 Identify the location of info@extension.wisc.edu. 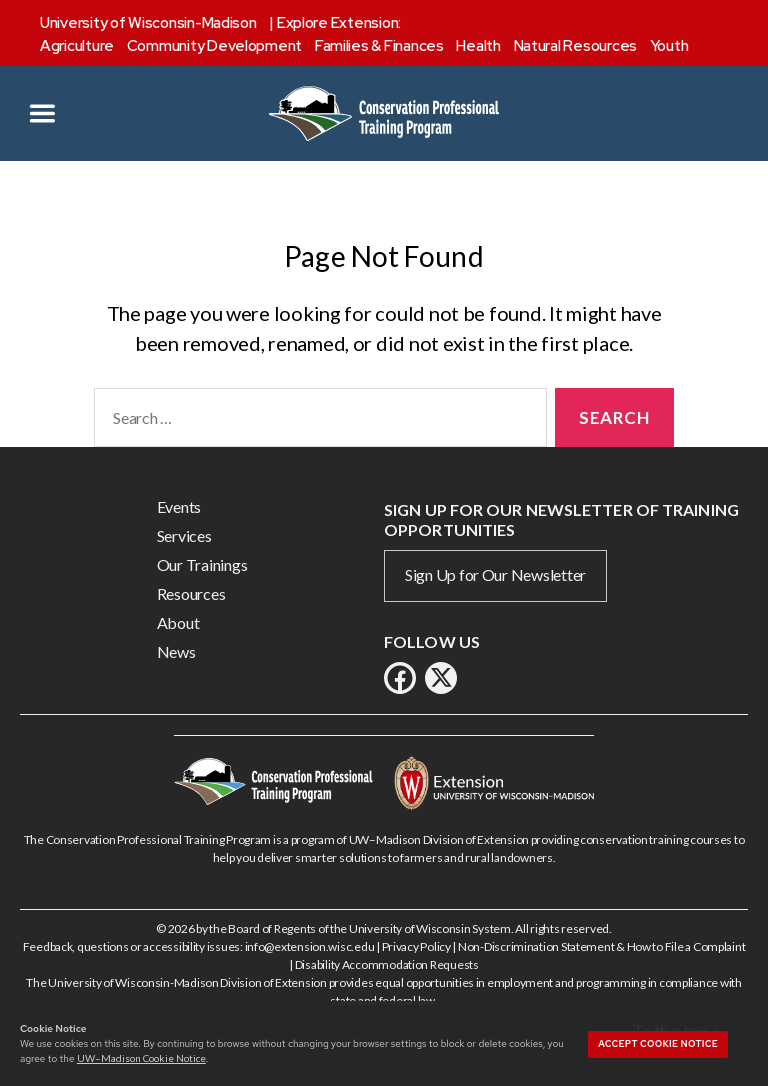
(310, 946).